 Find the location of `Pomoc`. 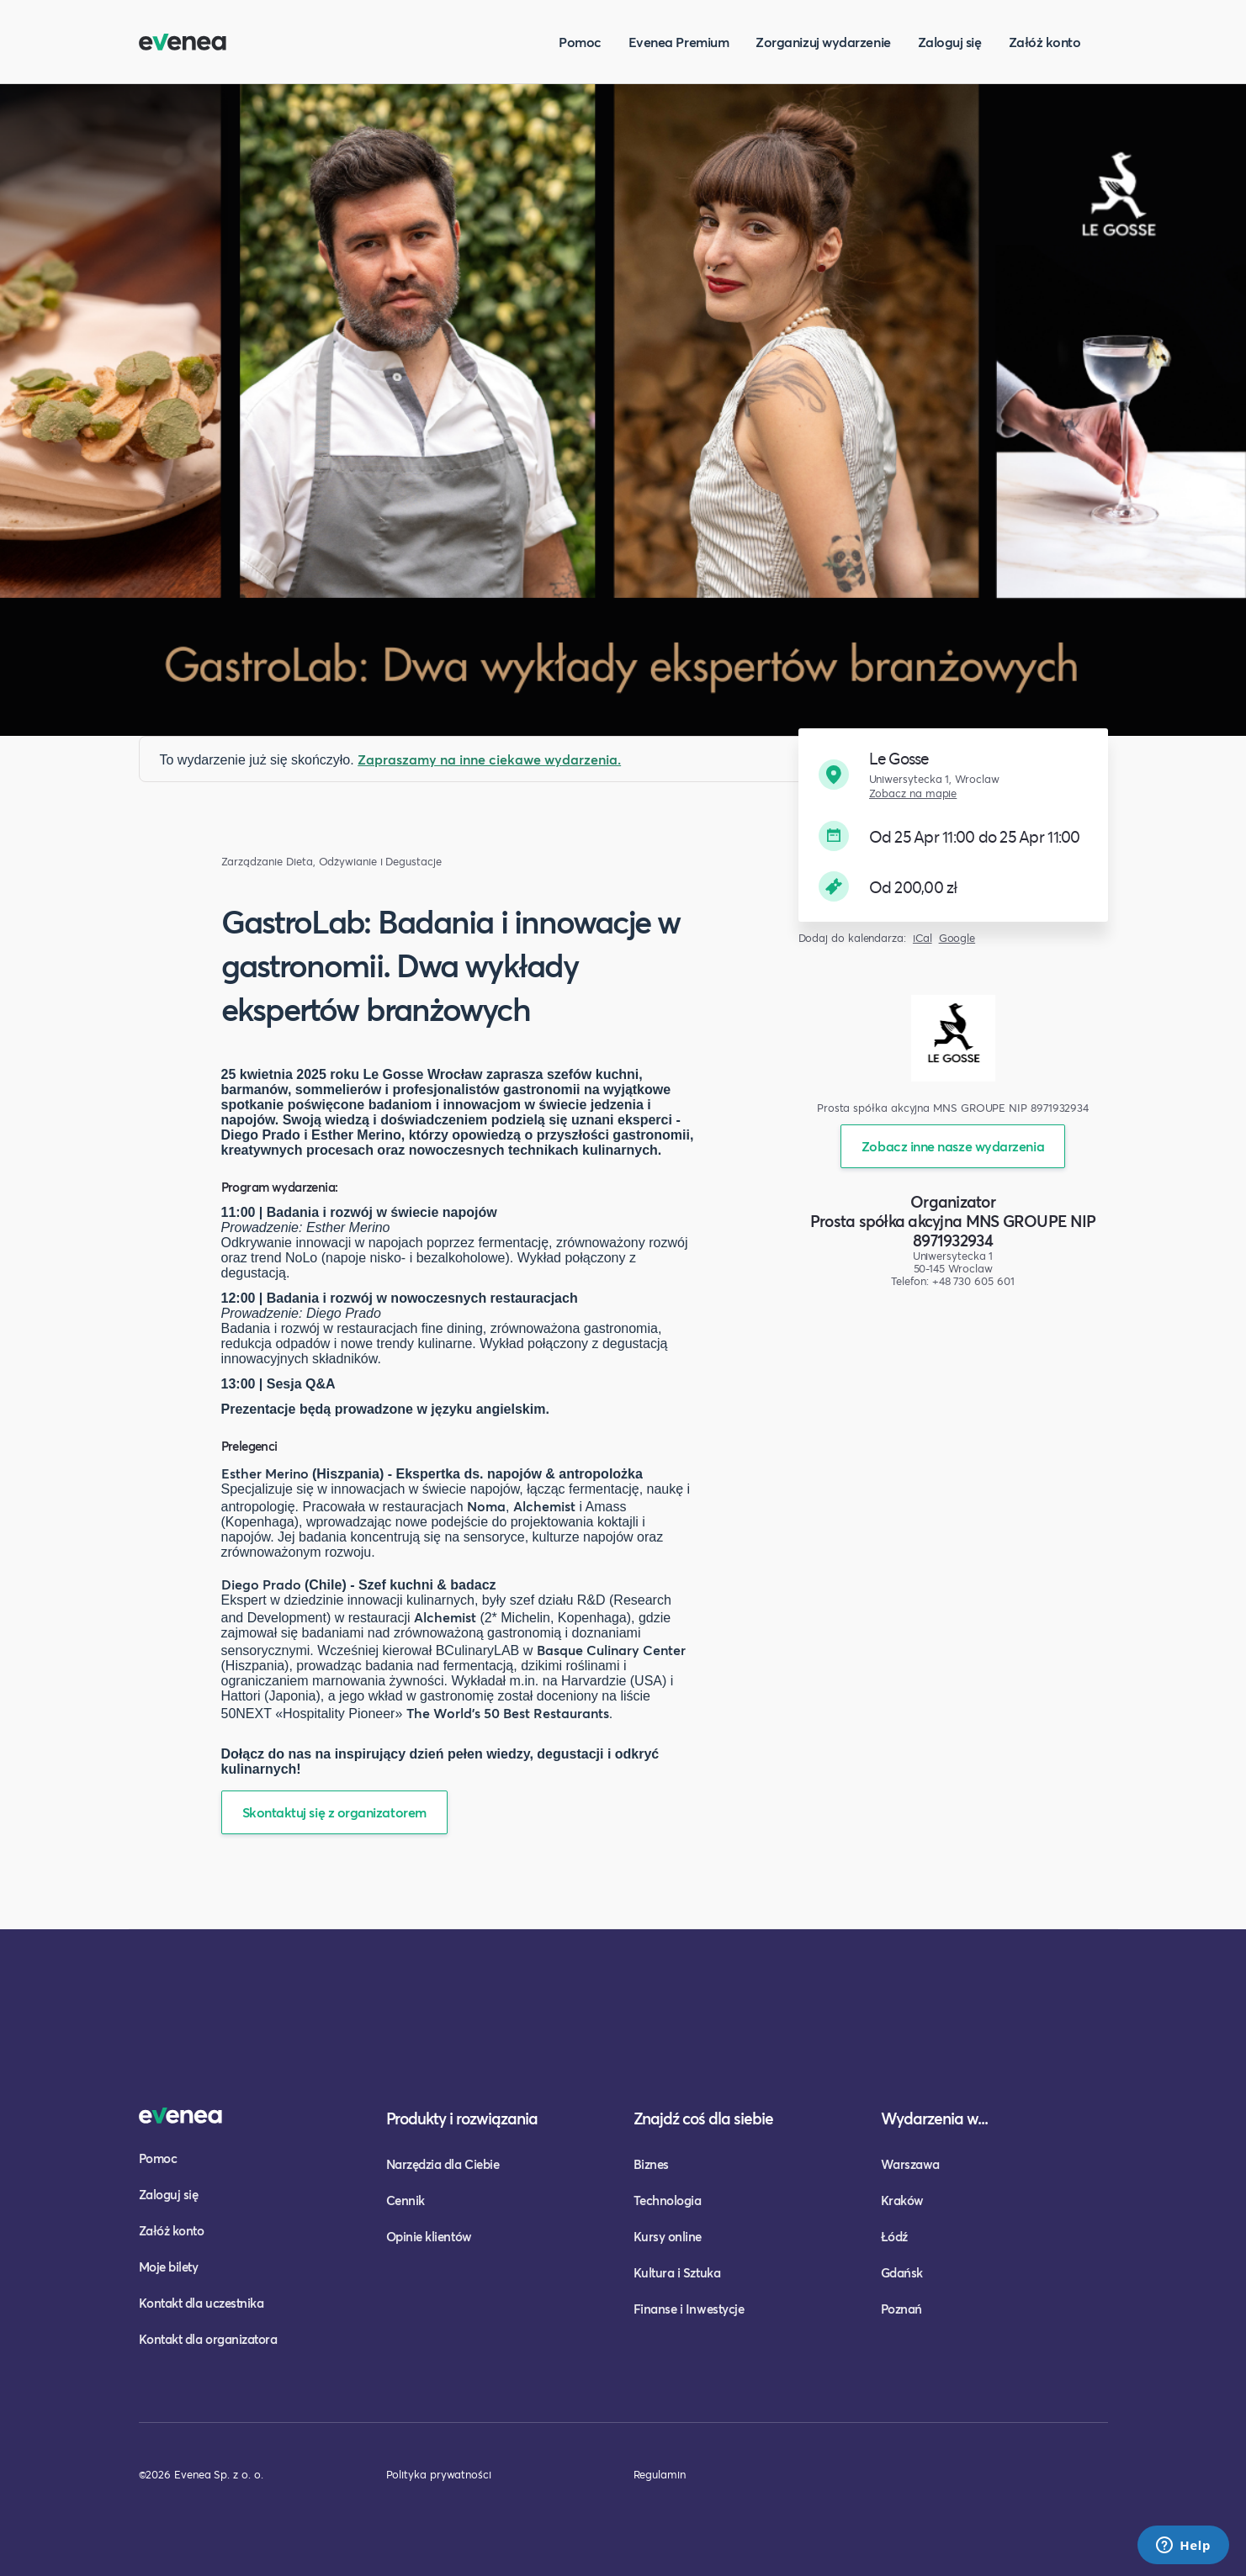

Pomoc is located at coordinates (580, 41).